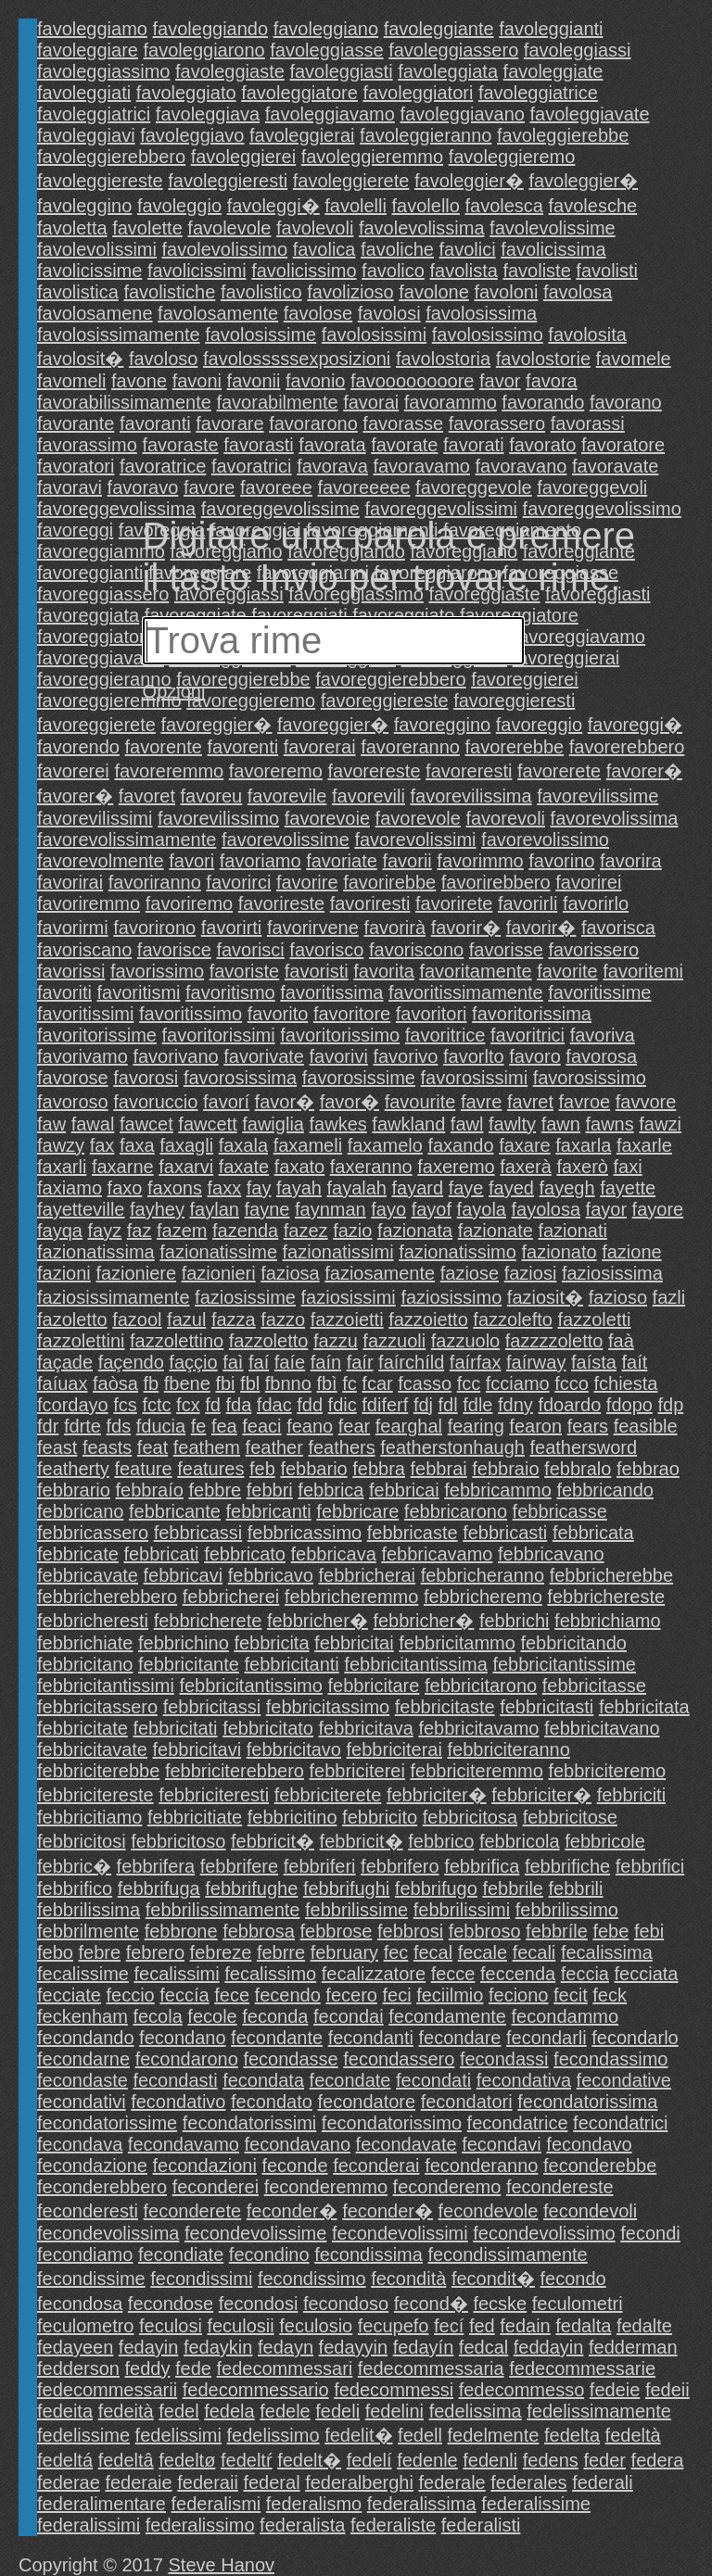 This screenshot has width=712, height=2576. I want to click on febbricherebbero, so click(107, 1596).